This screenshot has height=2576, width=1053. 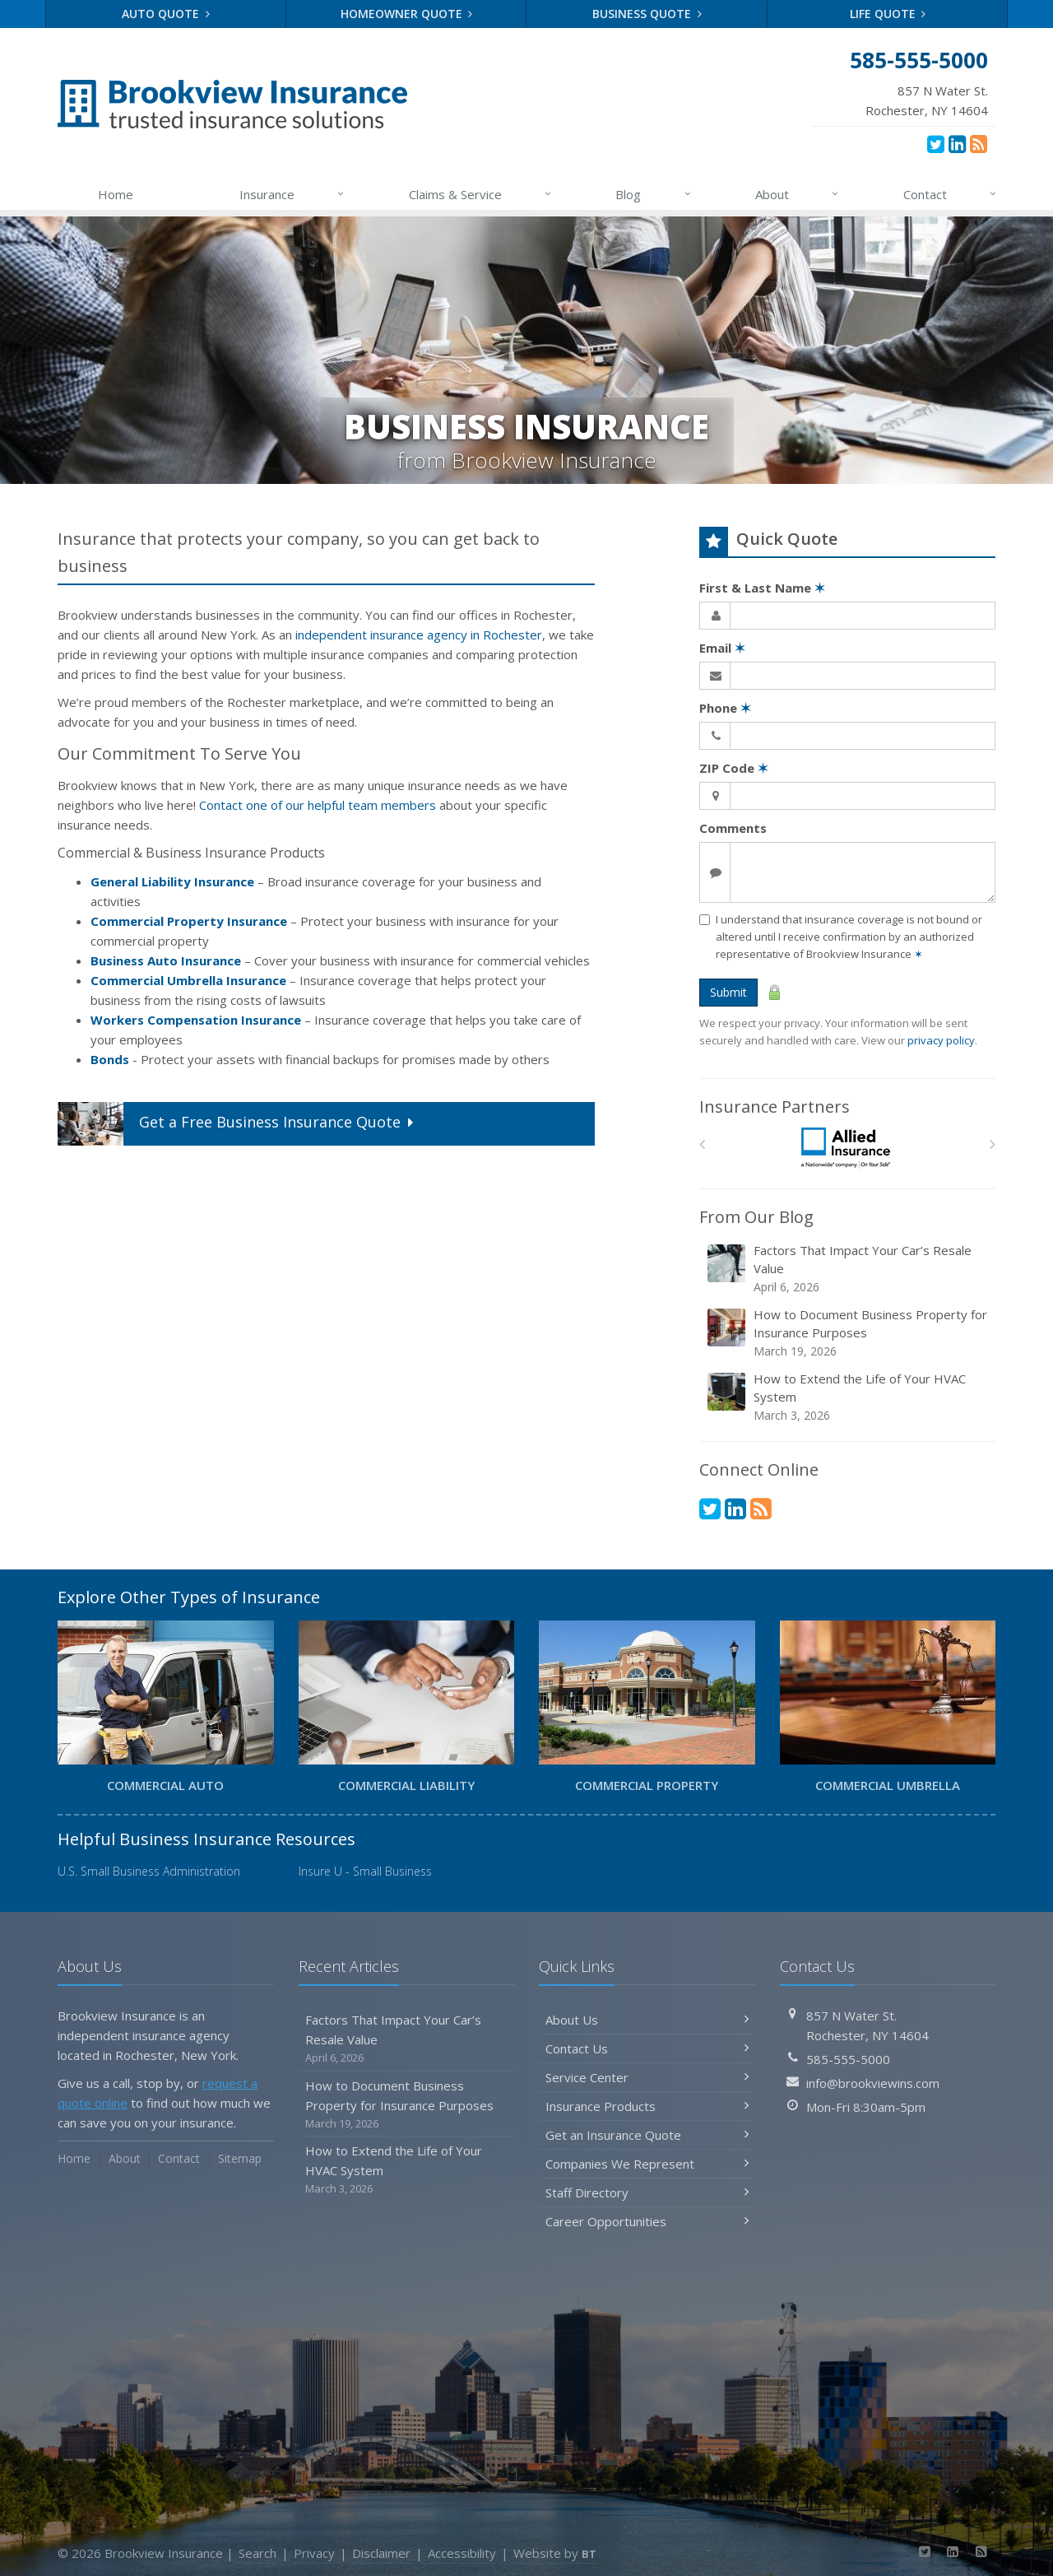 I want to click on Bonds, so click(x=109, y=1059).